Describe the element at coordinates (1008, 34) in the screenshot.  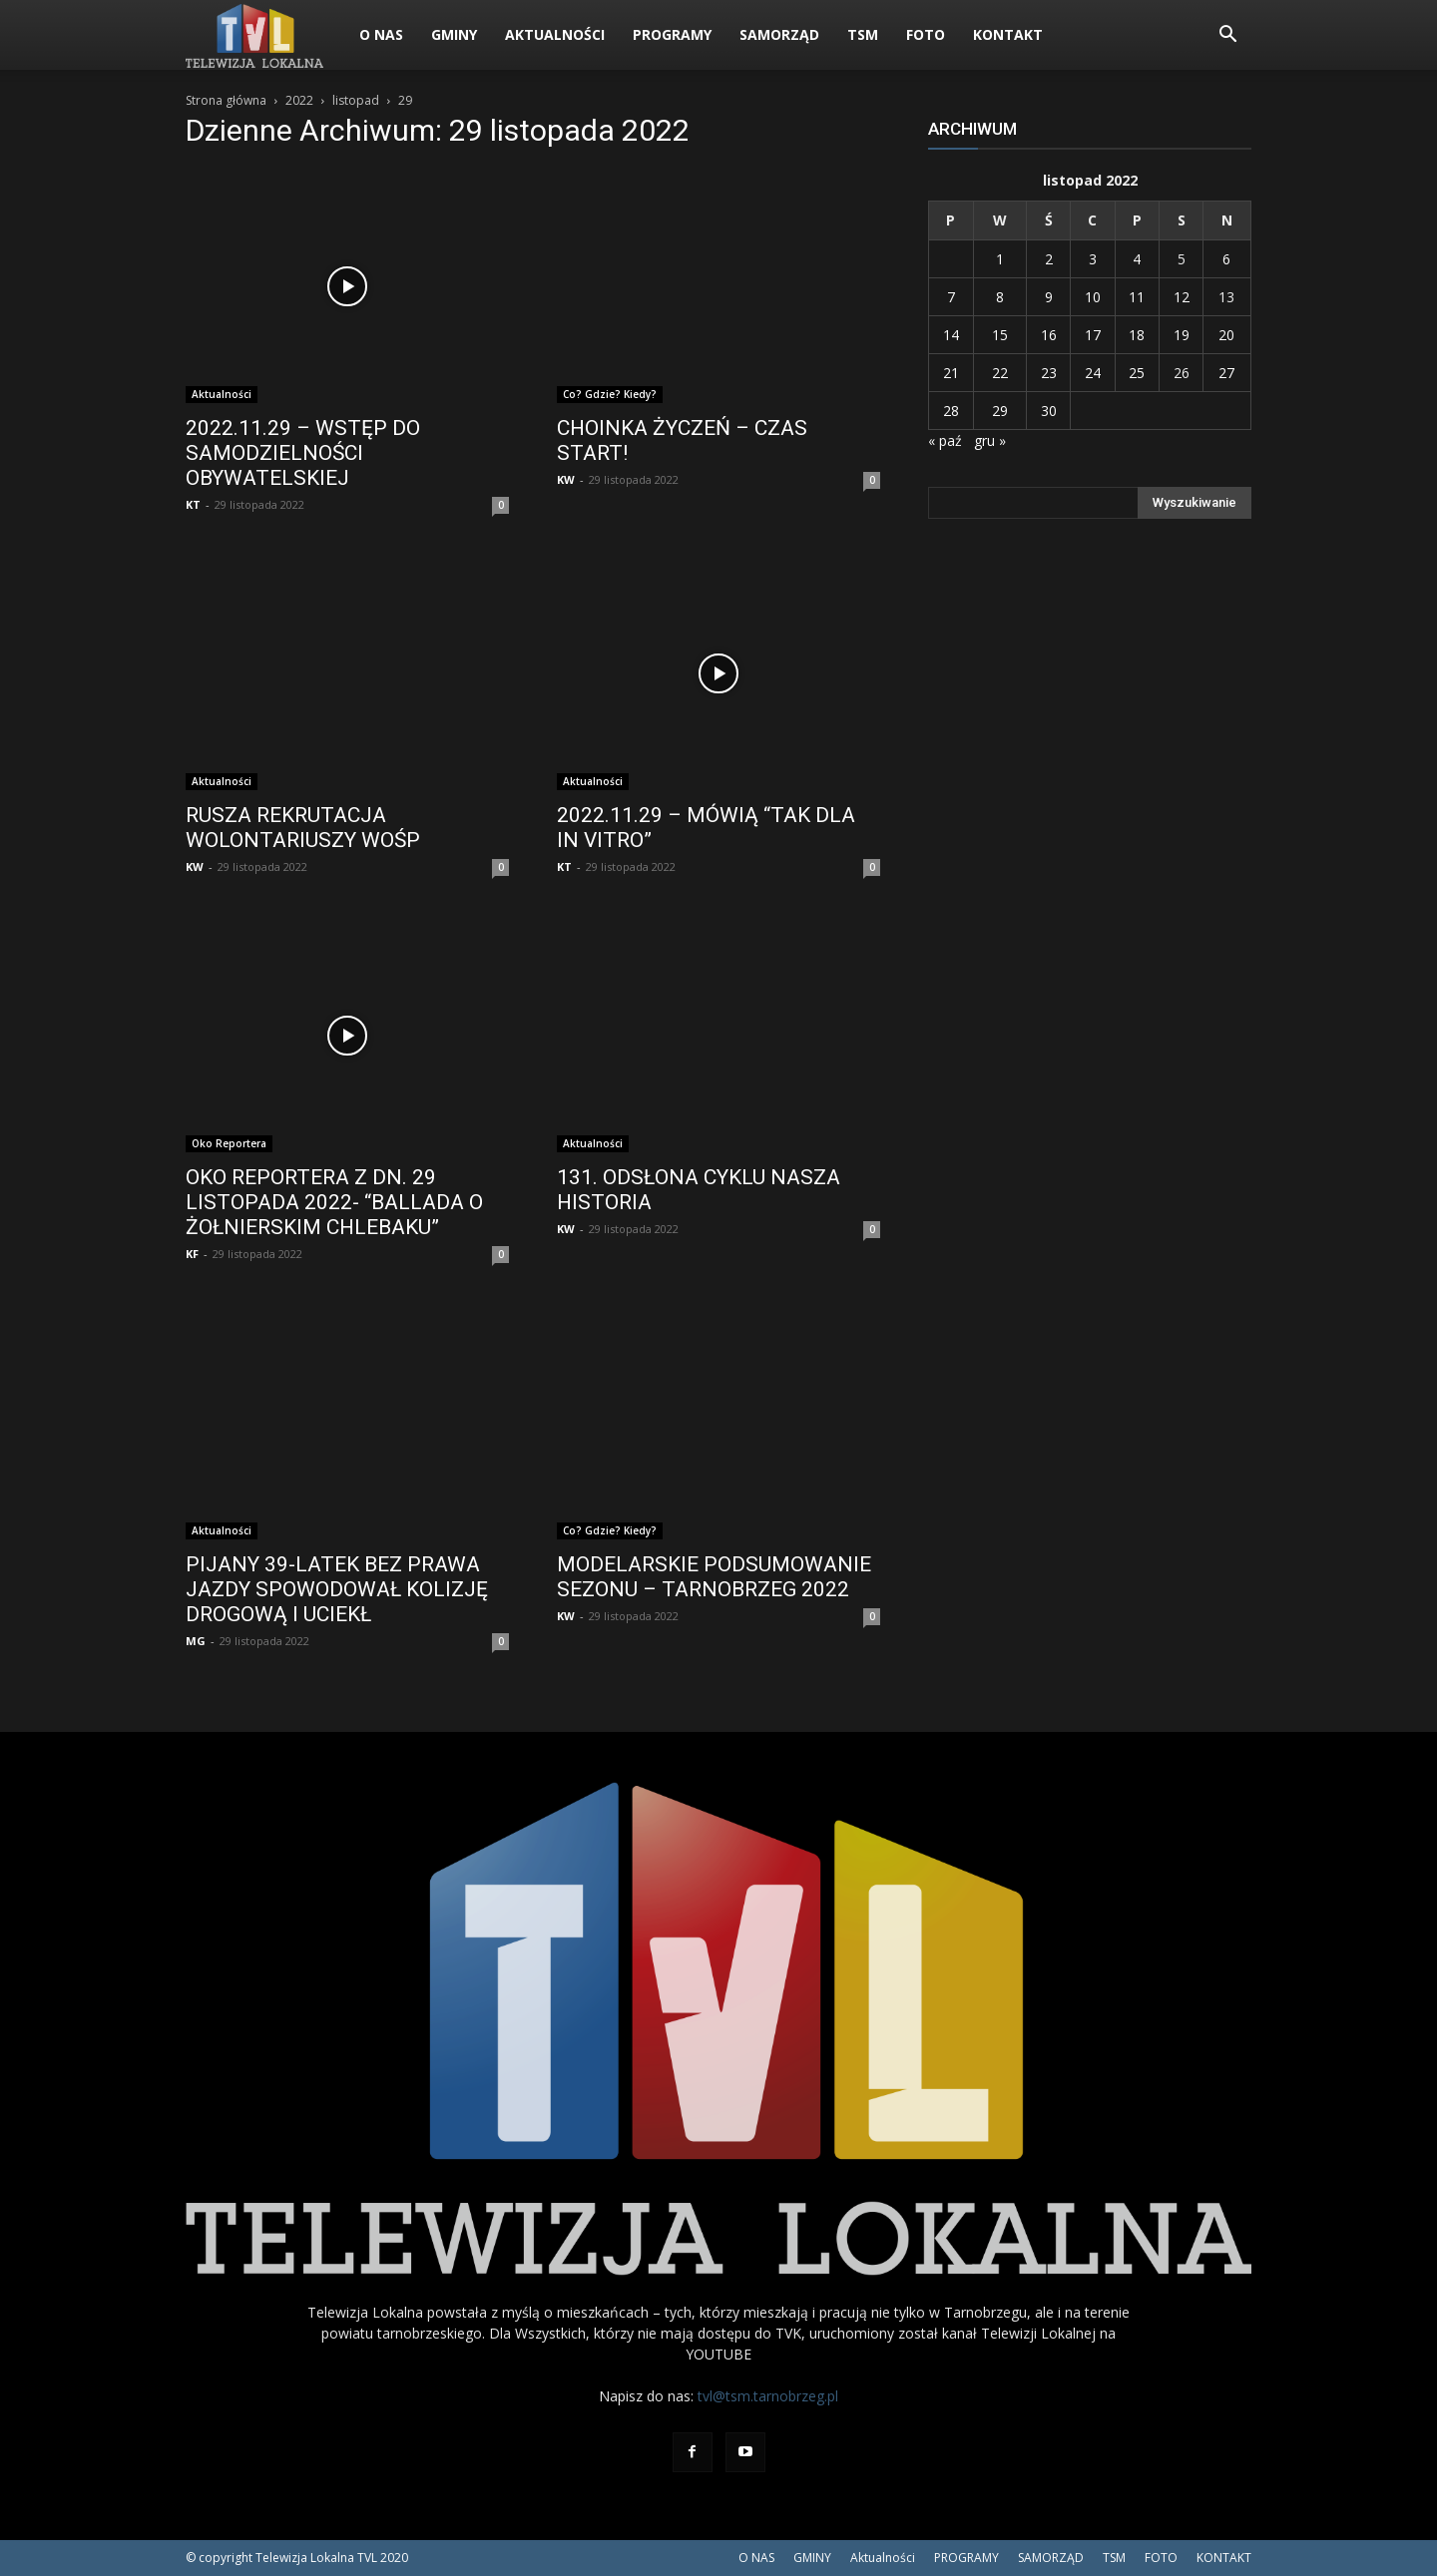
I see `KONTAKT` at that location.